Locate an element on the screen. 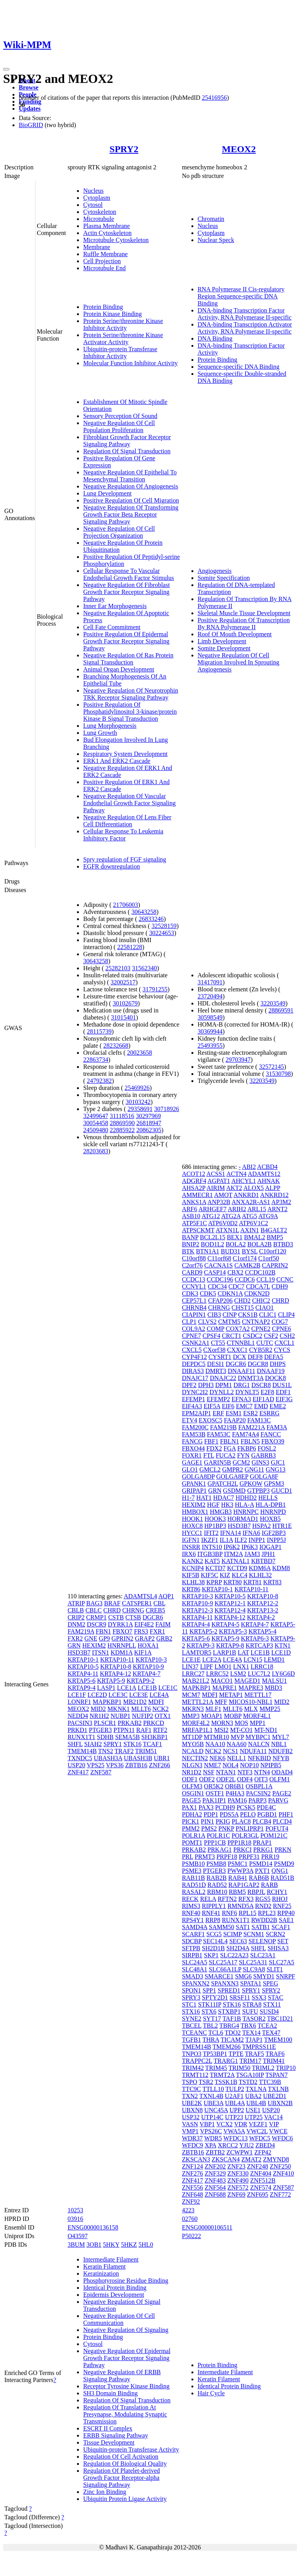 The image size is (300, 2576). SEMA5B is located at coordinates (127, 1737).